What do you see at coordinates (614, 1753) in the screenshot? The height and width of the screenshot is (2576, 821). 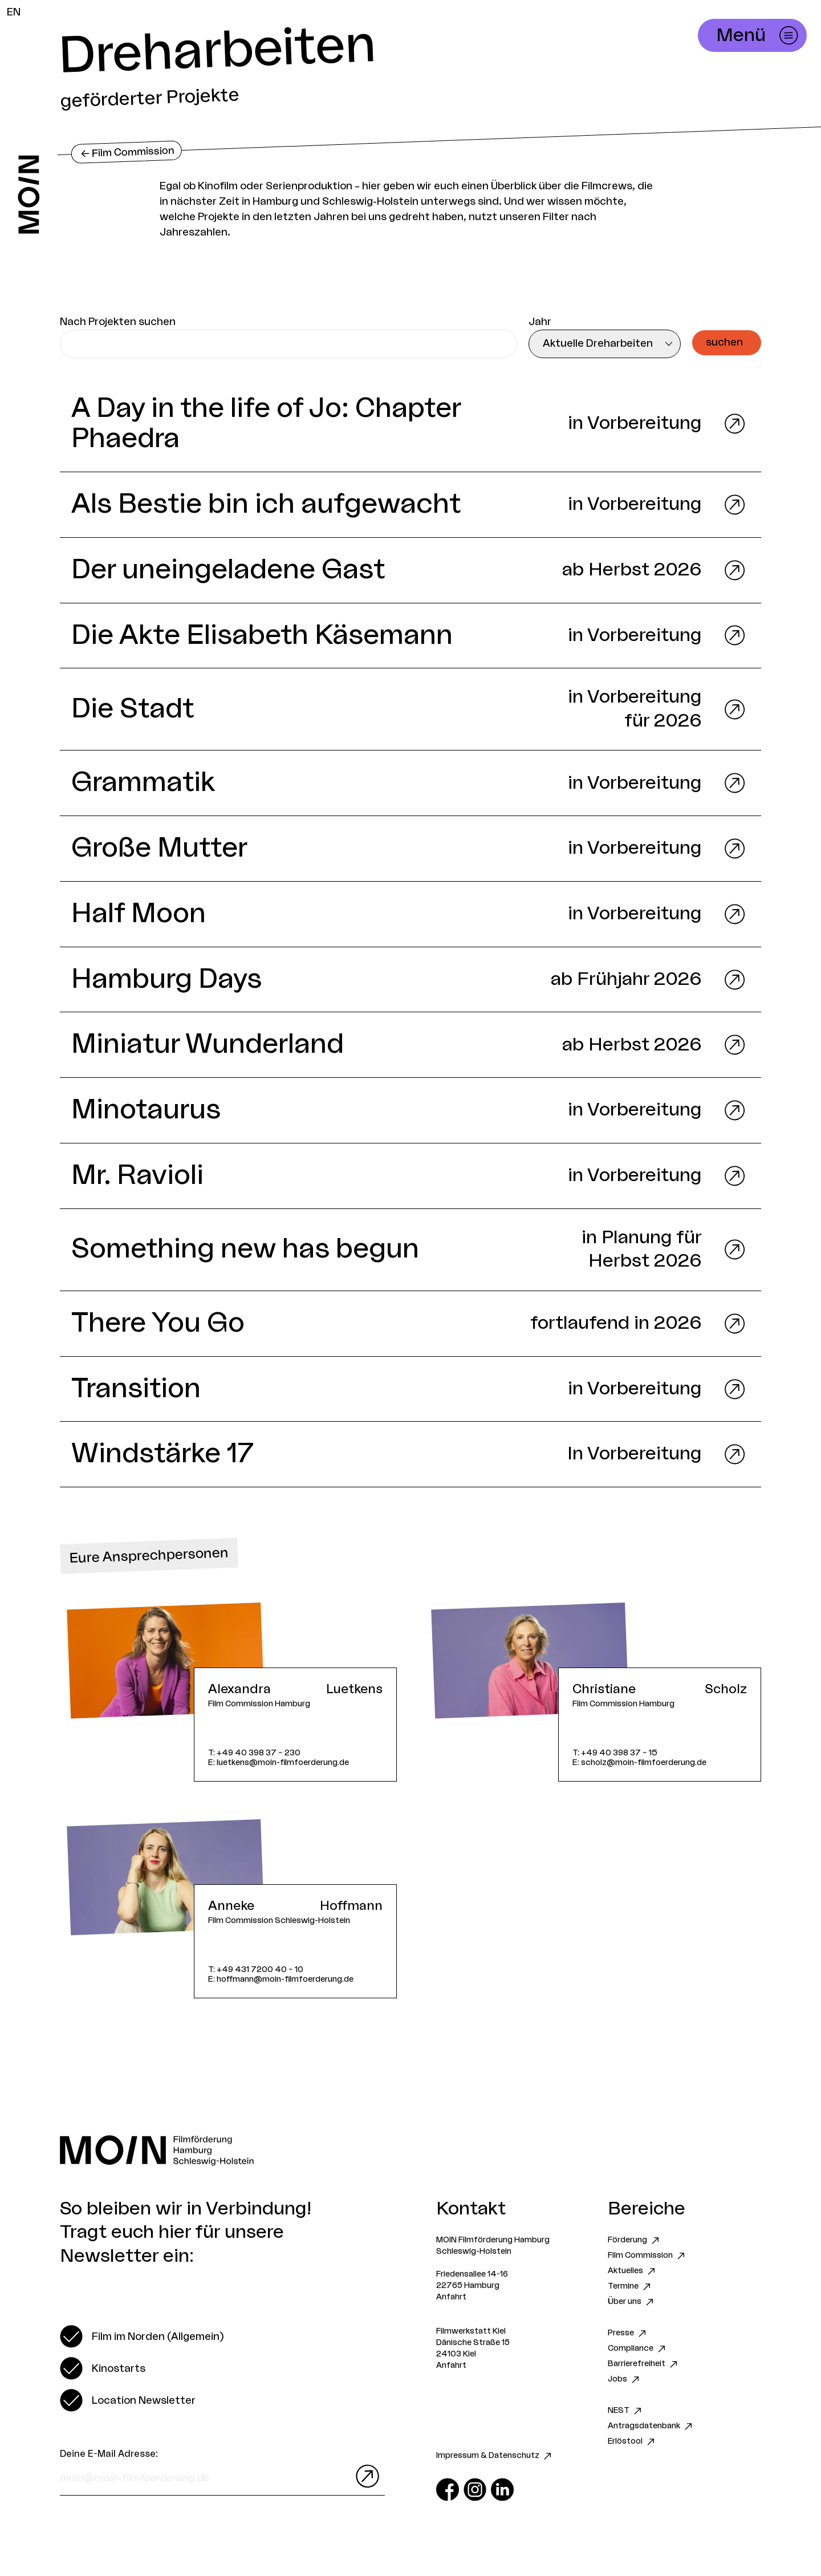 I see `T: +49 40 398 37 – 15` at bounding box center [614, 1753].